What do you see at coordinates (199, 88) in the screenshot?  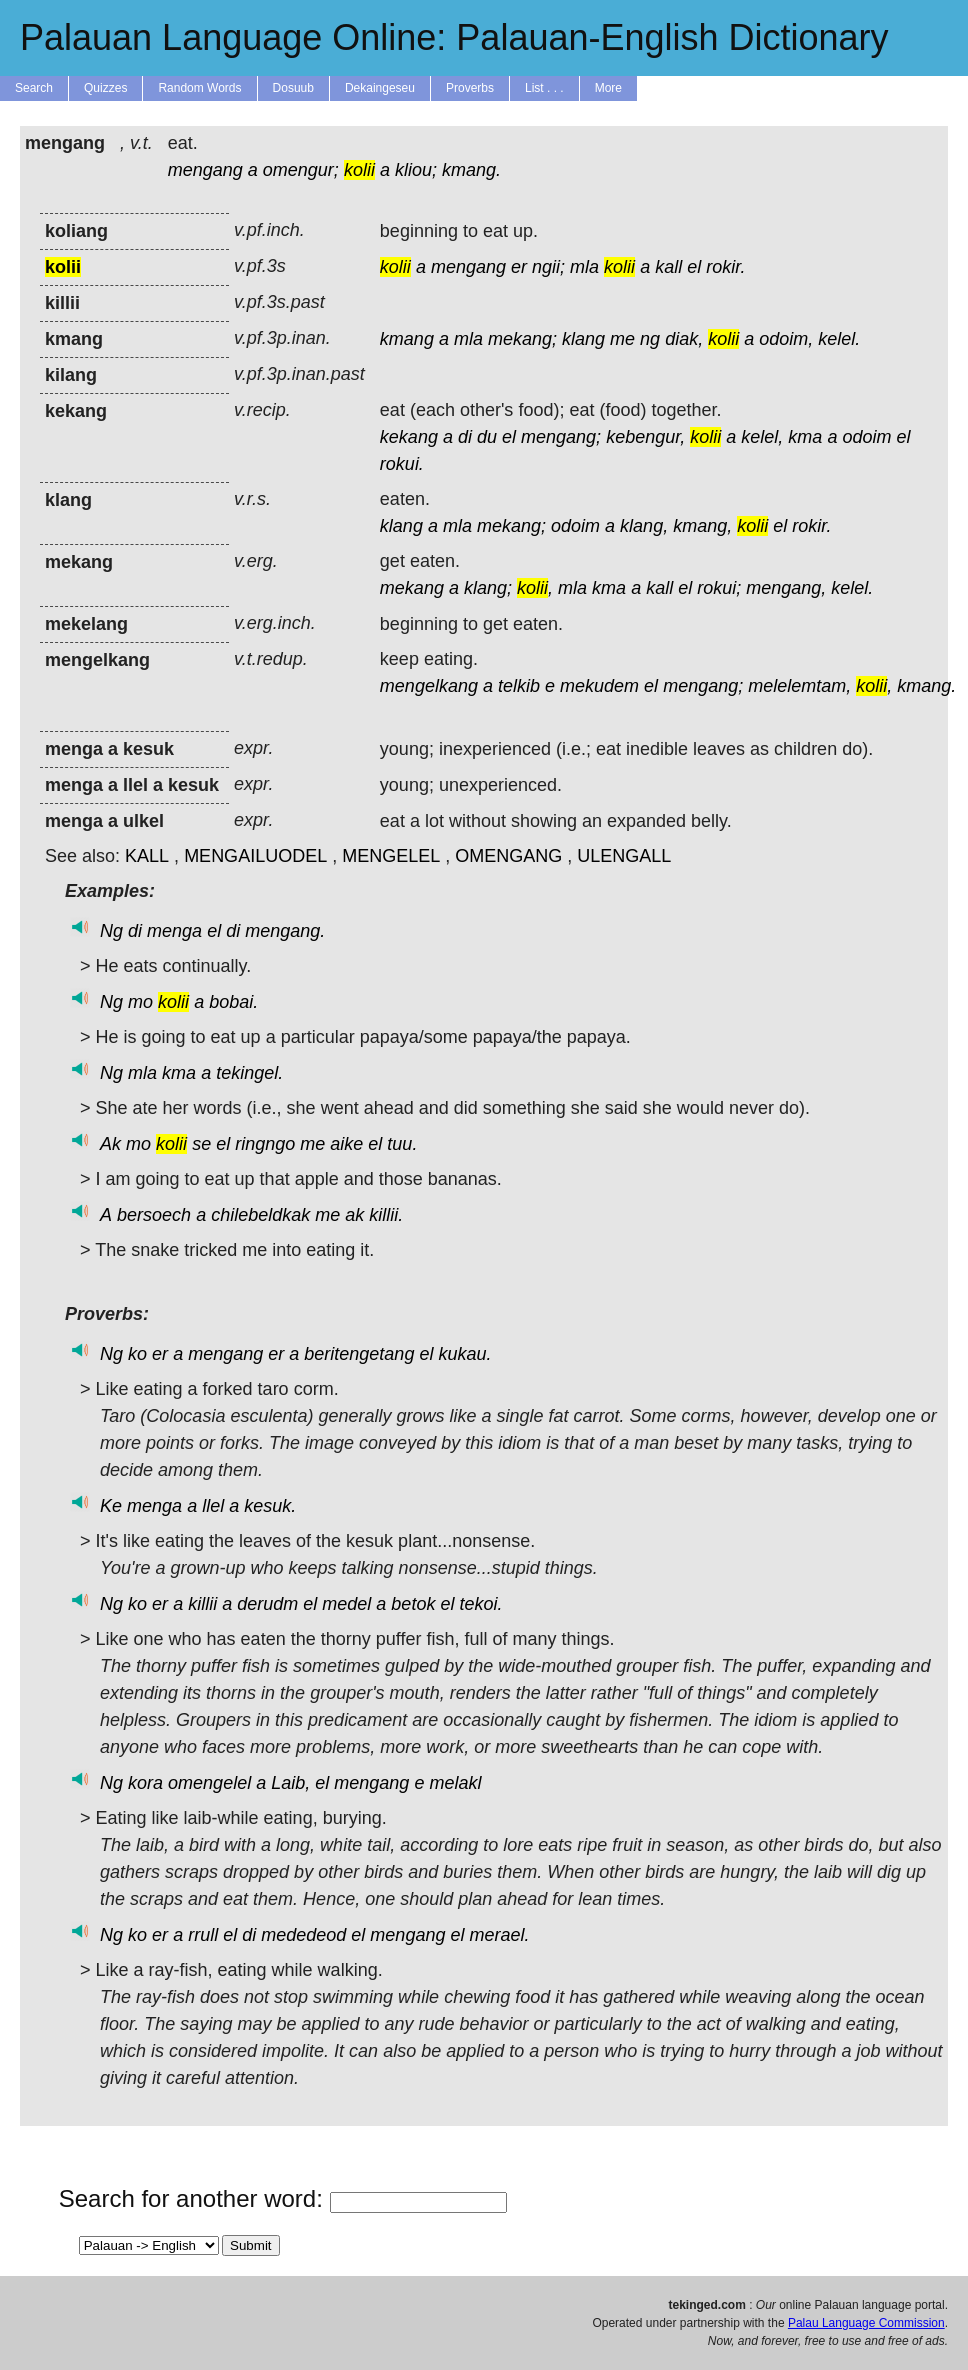 I see `Random Words` at bounding box center [199, 88].